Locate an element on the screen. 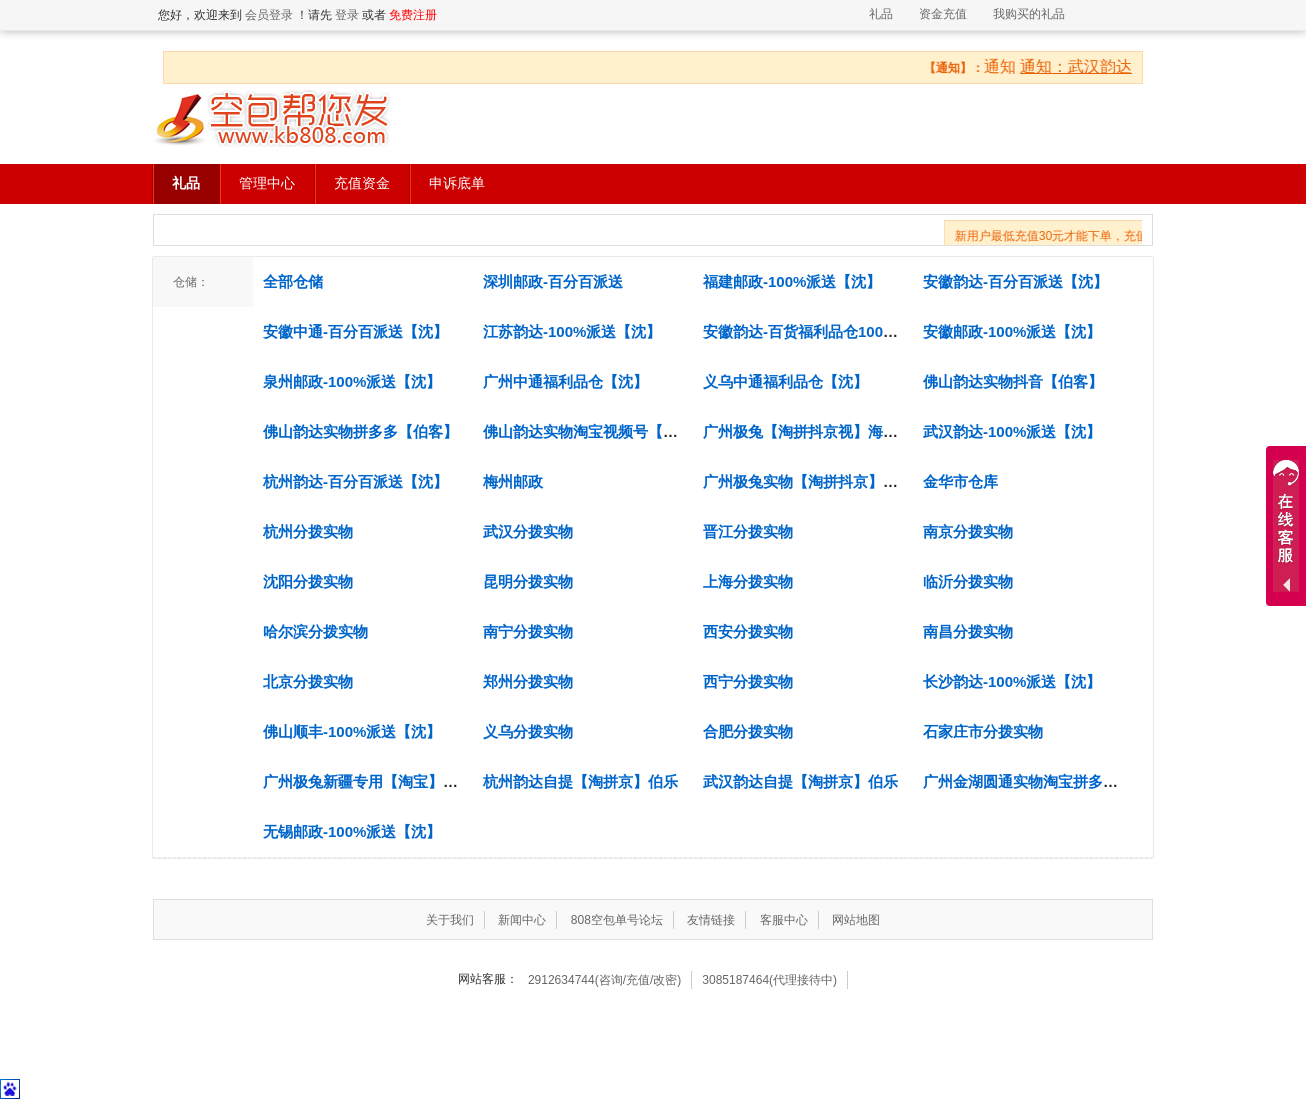 The height and width of the screenshot is (1099, 1306). 安徽中通-百分百派送【沈】 is located at coordinates (355, 331).